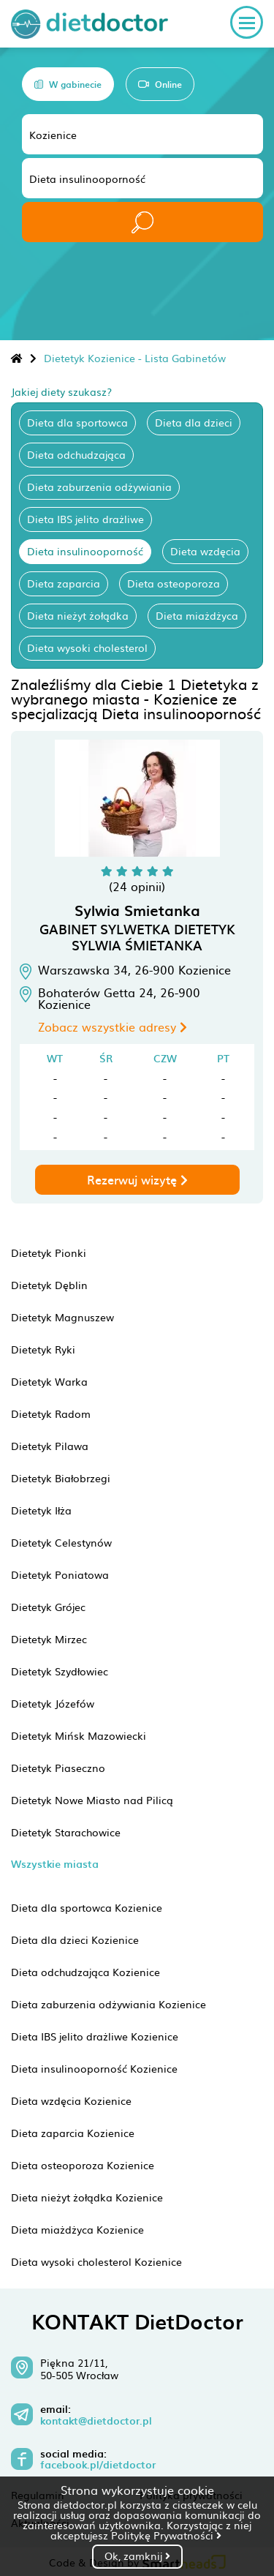 Image resolution: width=274 pixels, height=2576 pixels. Describe the element at coordinates (82, 2165) in the screenshot. I see `Dieta osteoporoza Kozienice` at that location.